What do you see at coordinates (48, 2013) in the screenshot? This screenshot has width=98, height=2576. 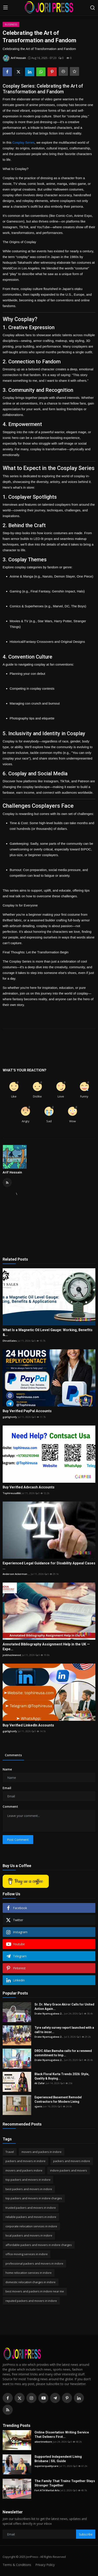 I see `Drake Nyamugabwa 2...` at bounding box center [48, 2013].